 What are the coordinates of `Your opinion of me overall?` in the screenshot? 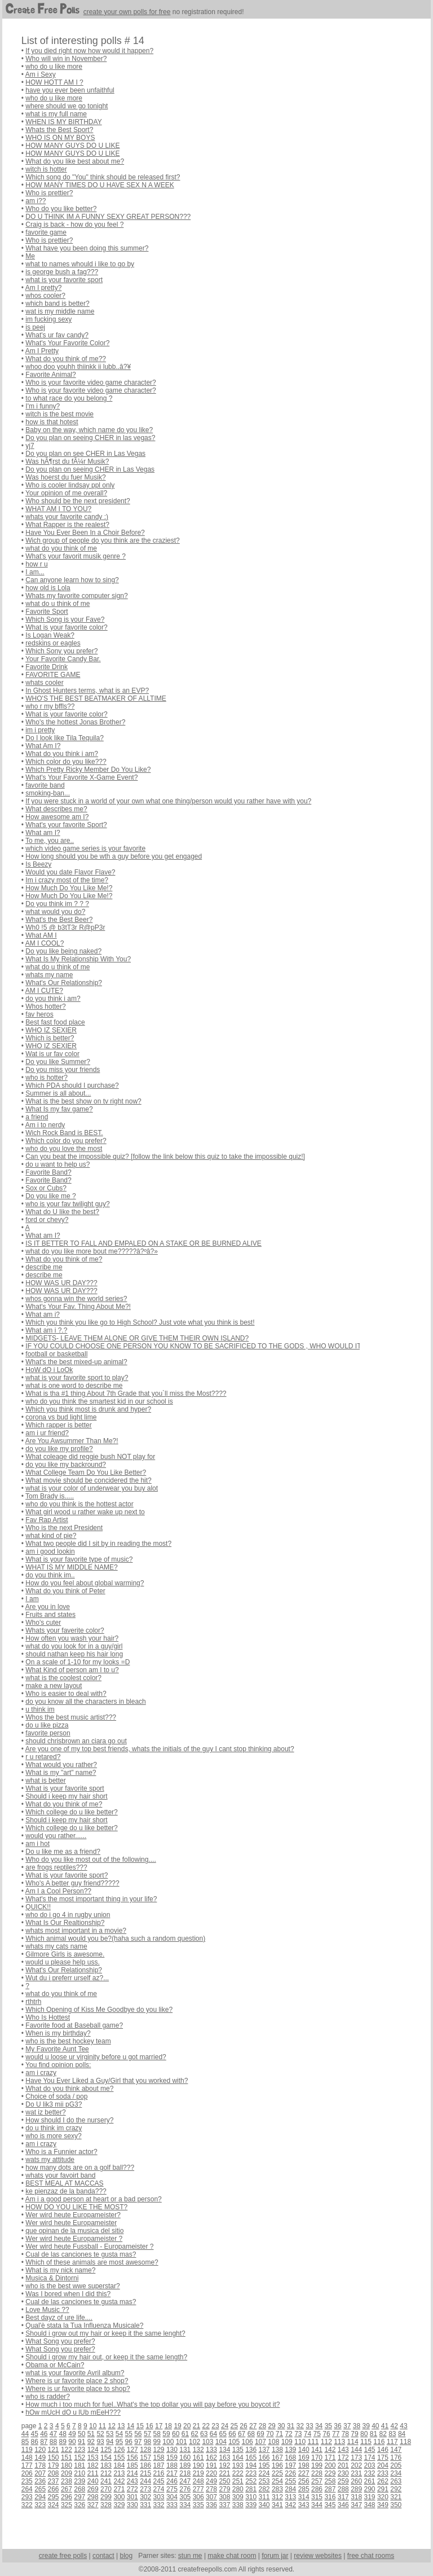 It's located at (66, 493).